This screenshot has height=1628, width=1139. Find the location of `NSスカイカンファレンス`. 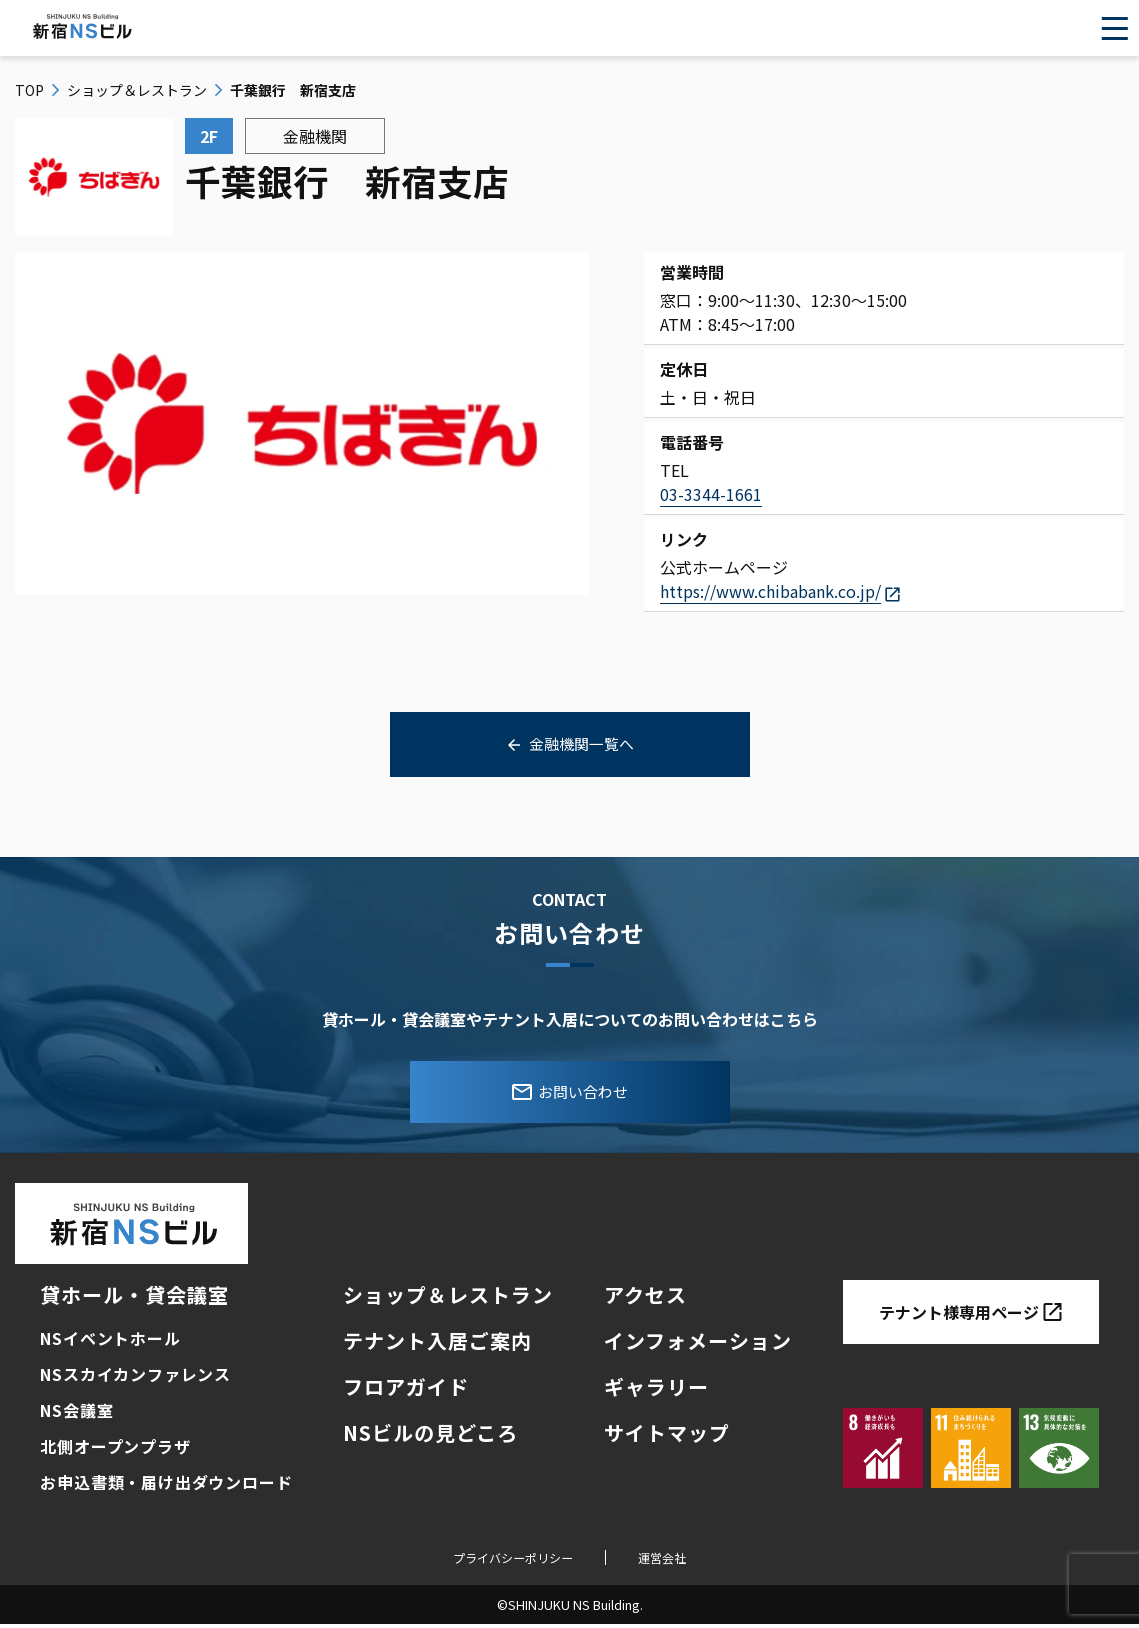

NSスカイカンファレンス is located at coordinates (135, 1378).